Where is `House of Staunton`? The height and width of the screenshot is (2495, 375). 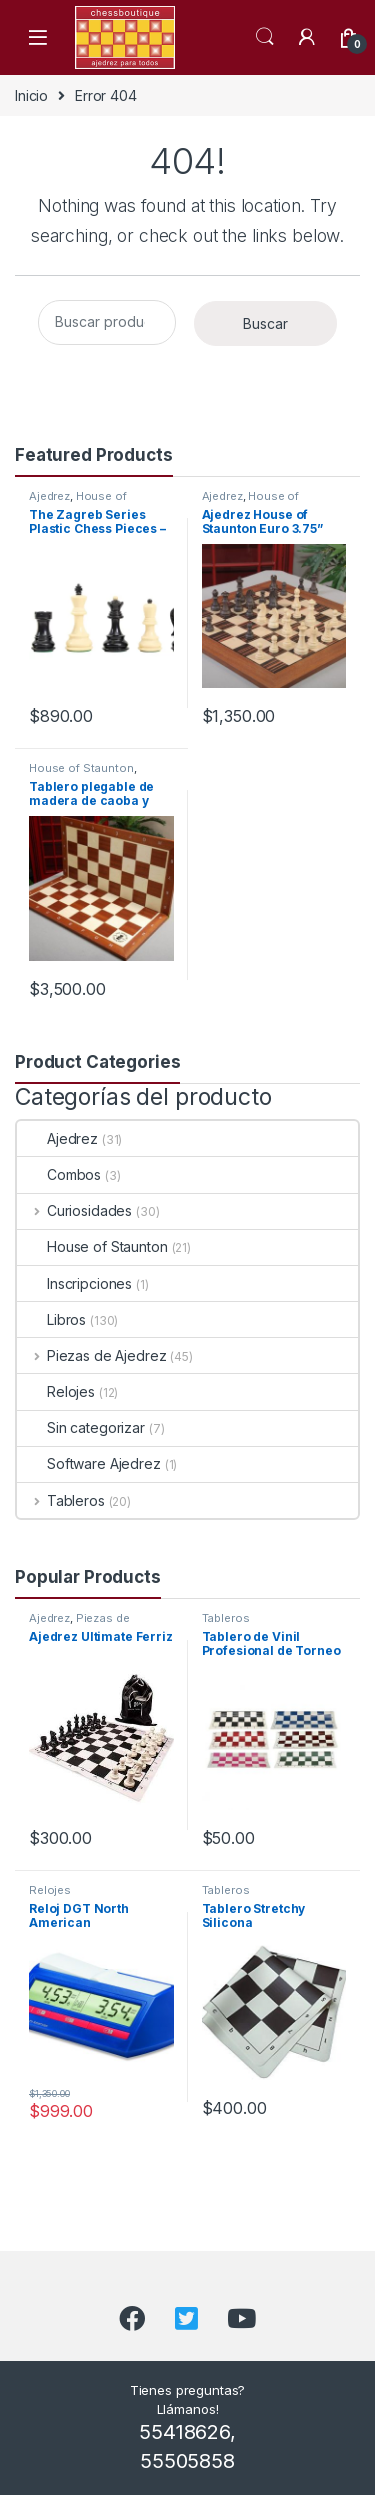
House of Staunton is located at coordinates (78, 502).